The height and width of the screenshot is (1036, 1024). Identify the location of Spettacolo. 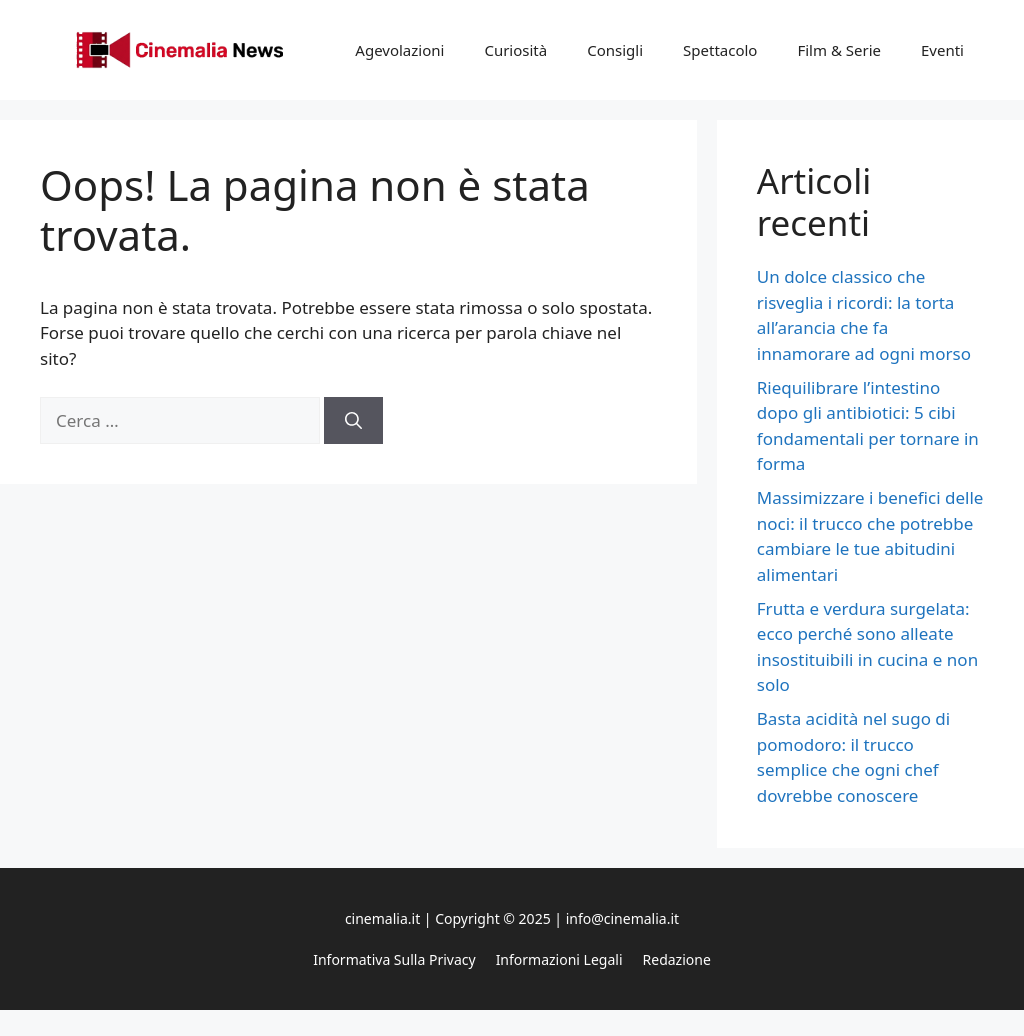
(720, 50).